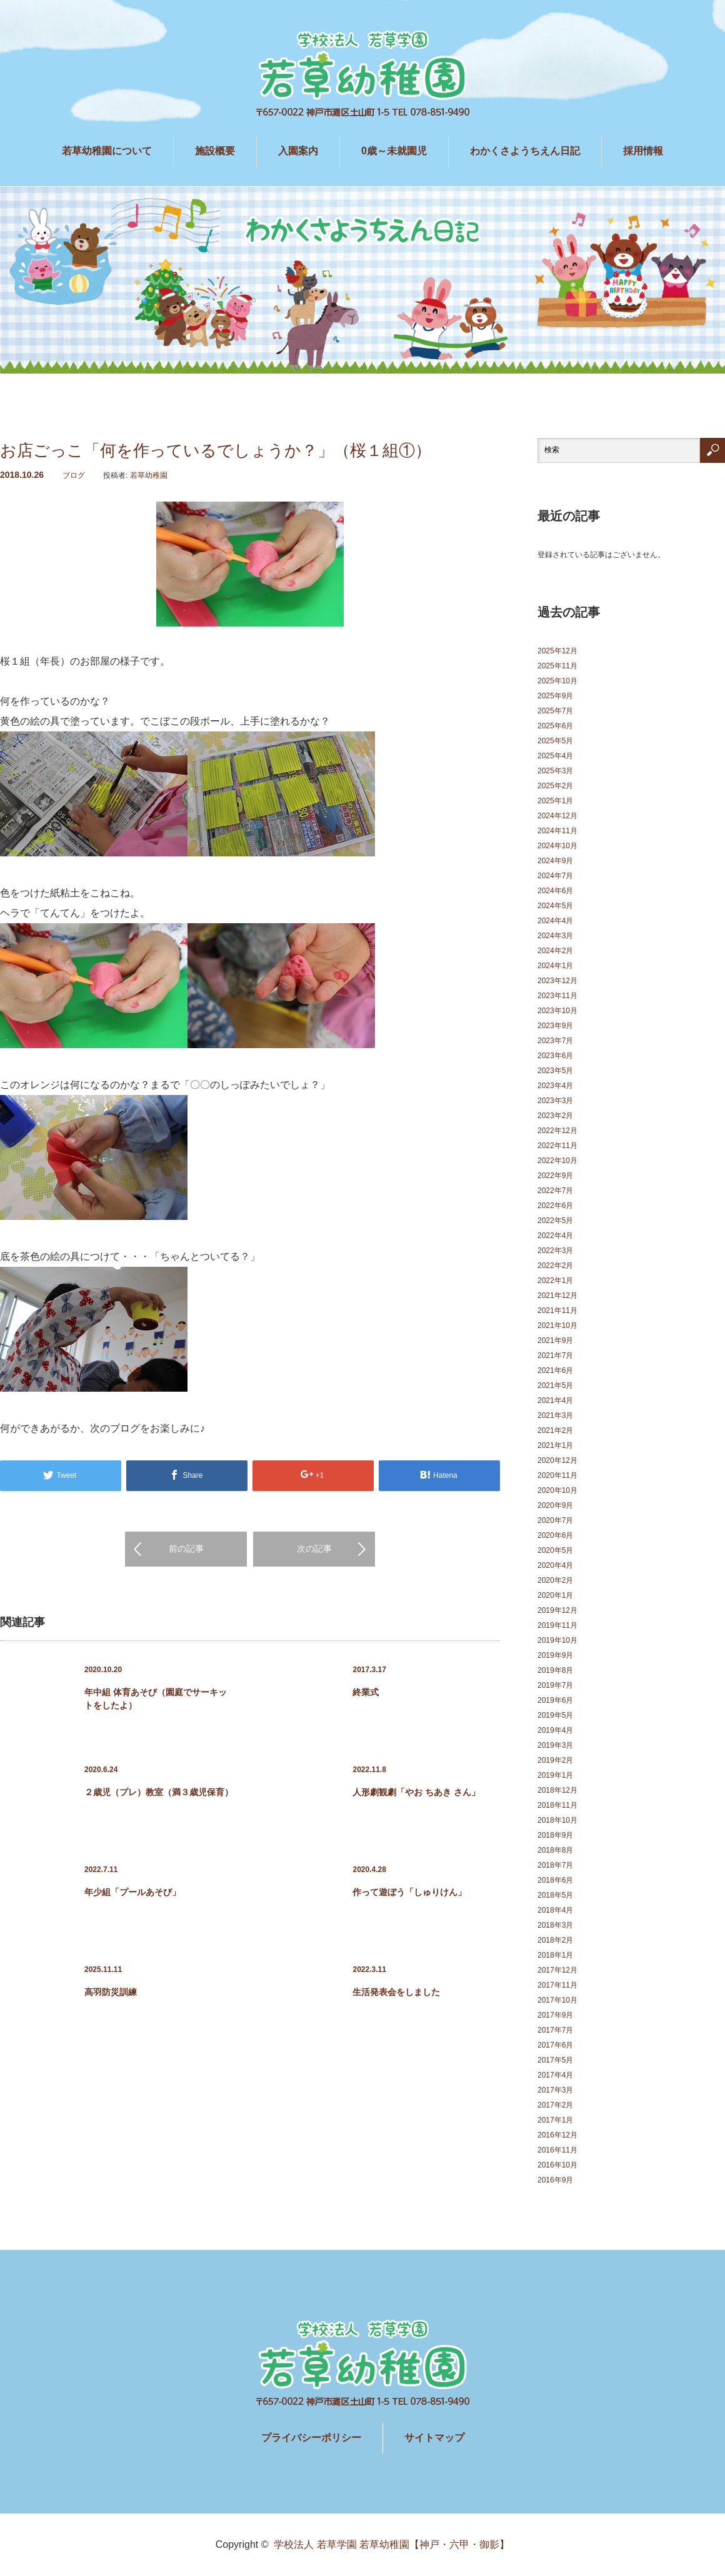  What do you see at coordinates (555, 1055) in the screenshot?
I see `2023年6月` at bounding box center [555, 1055].